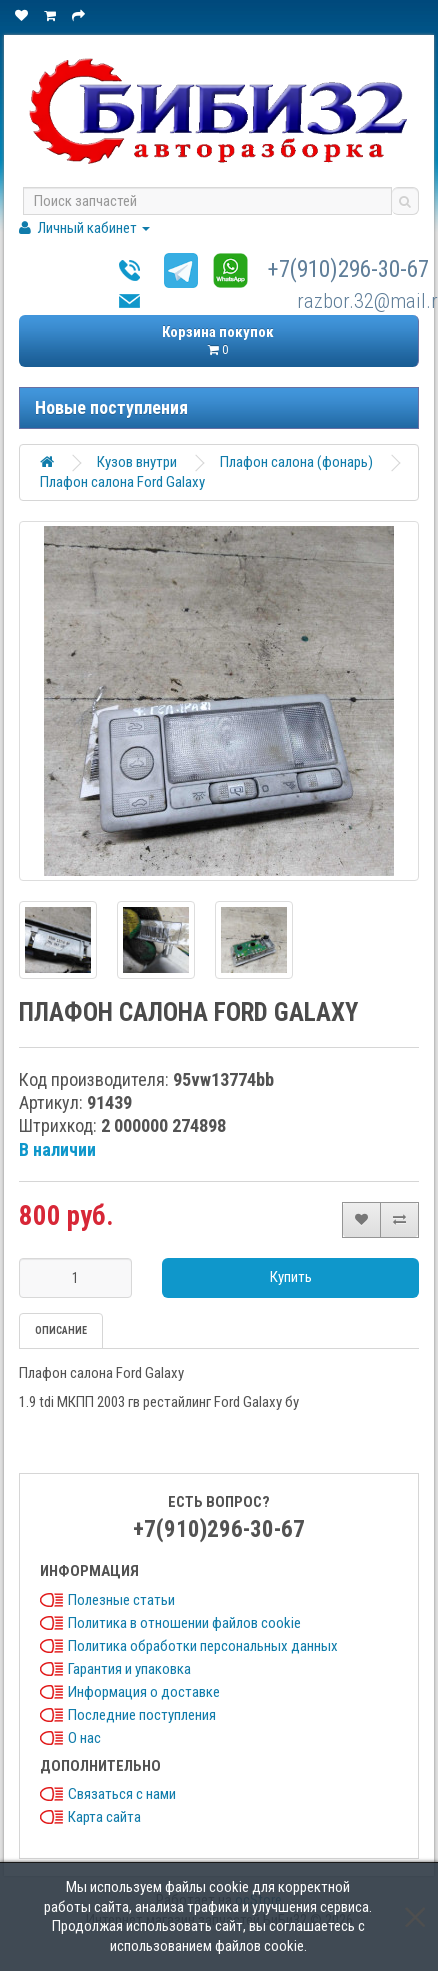 This screenshot has height=1971, width=438. What do you see at coordinates (137, 462) in the screenshot?
I see `Кузов внутри` at bounding box center [137, 462].